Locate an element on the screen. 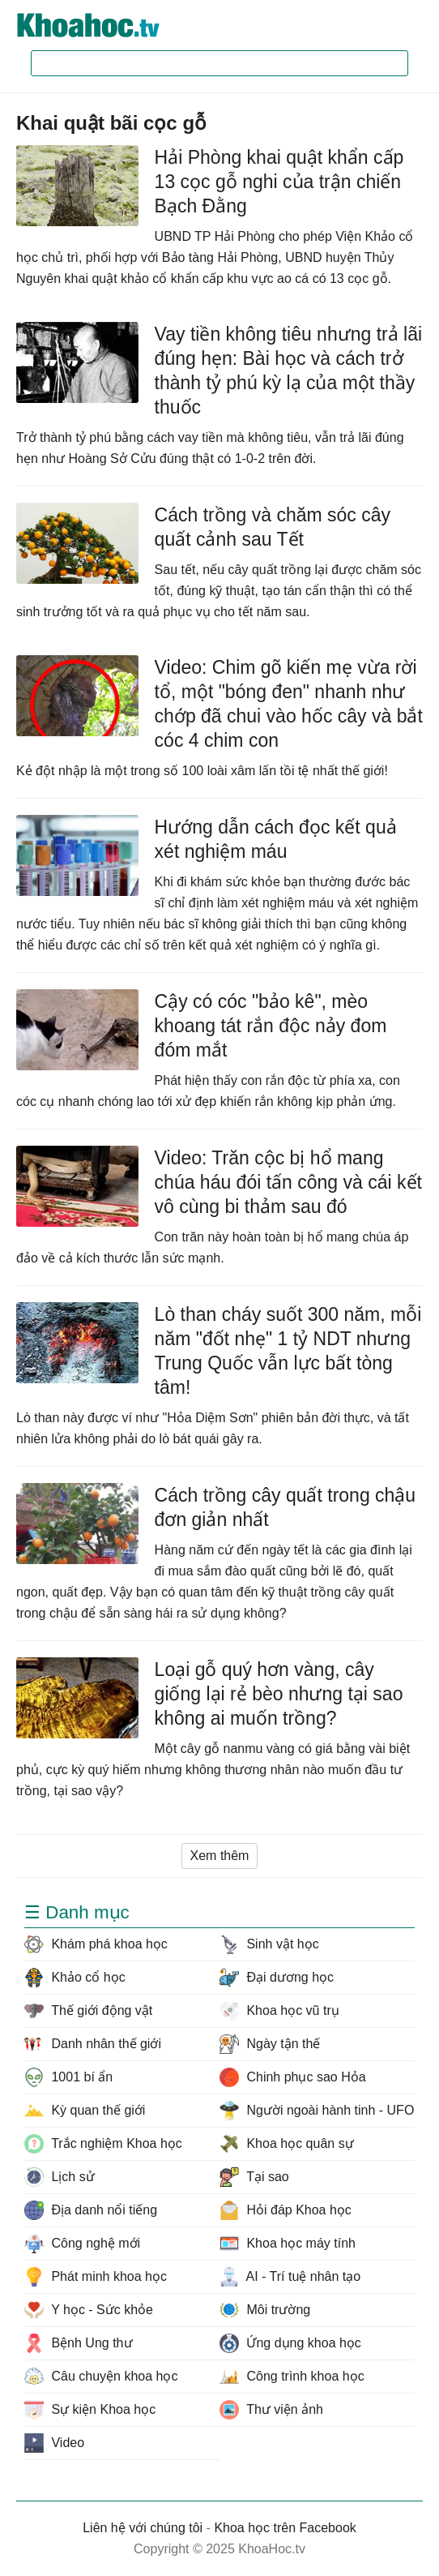 Image resolution: width=439 pixels, height=2576 pixels. Ứng dụng khoa học is located at coordinates (290, 2343).